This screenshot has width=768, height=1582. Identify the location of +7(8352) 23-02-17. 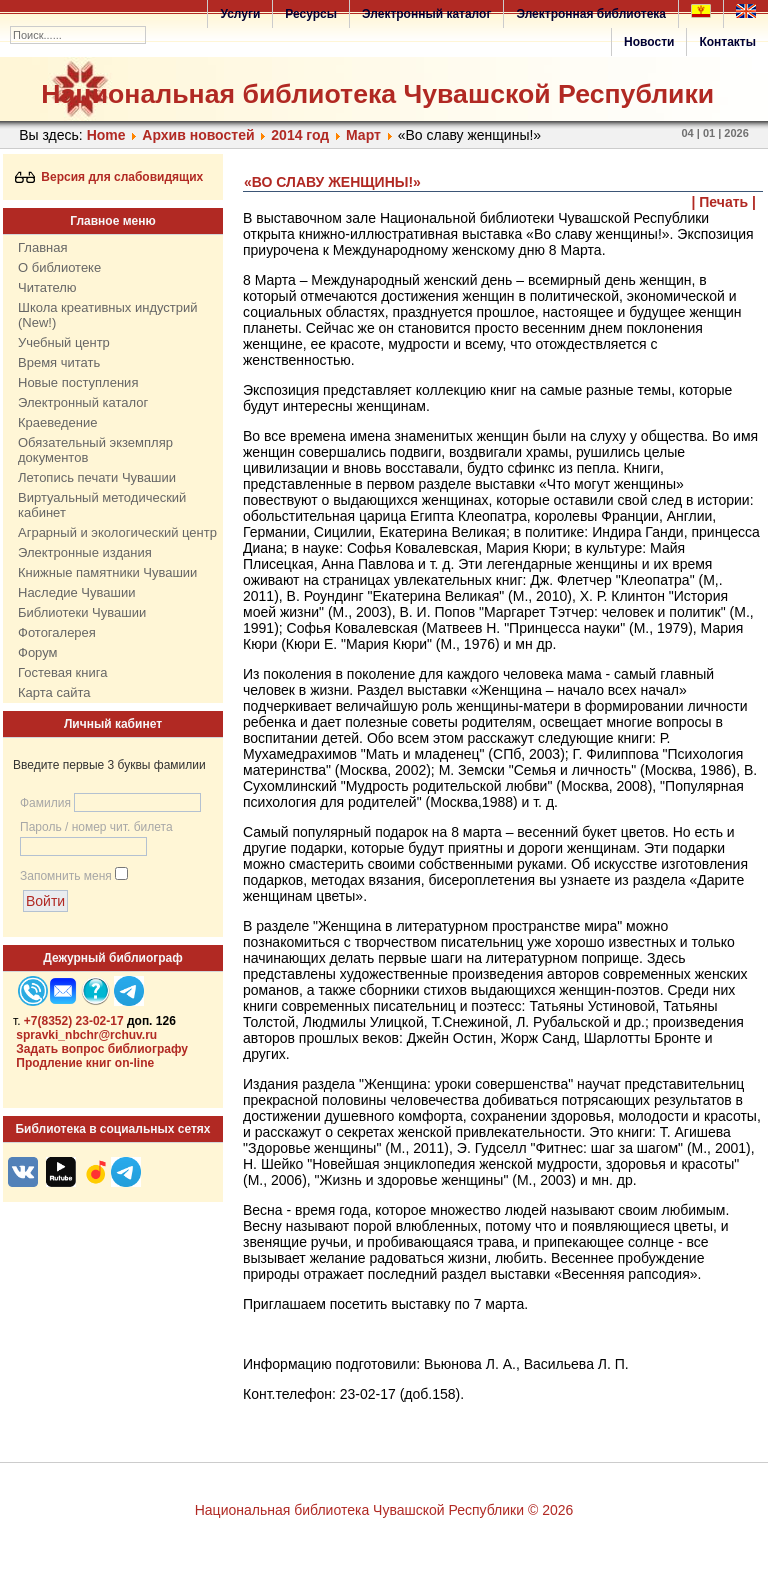
(74, 1021).